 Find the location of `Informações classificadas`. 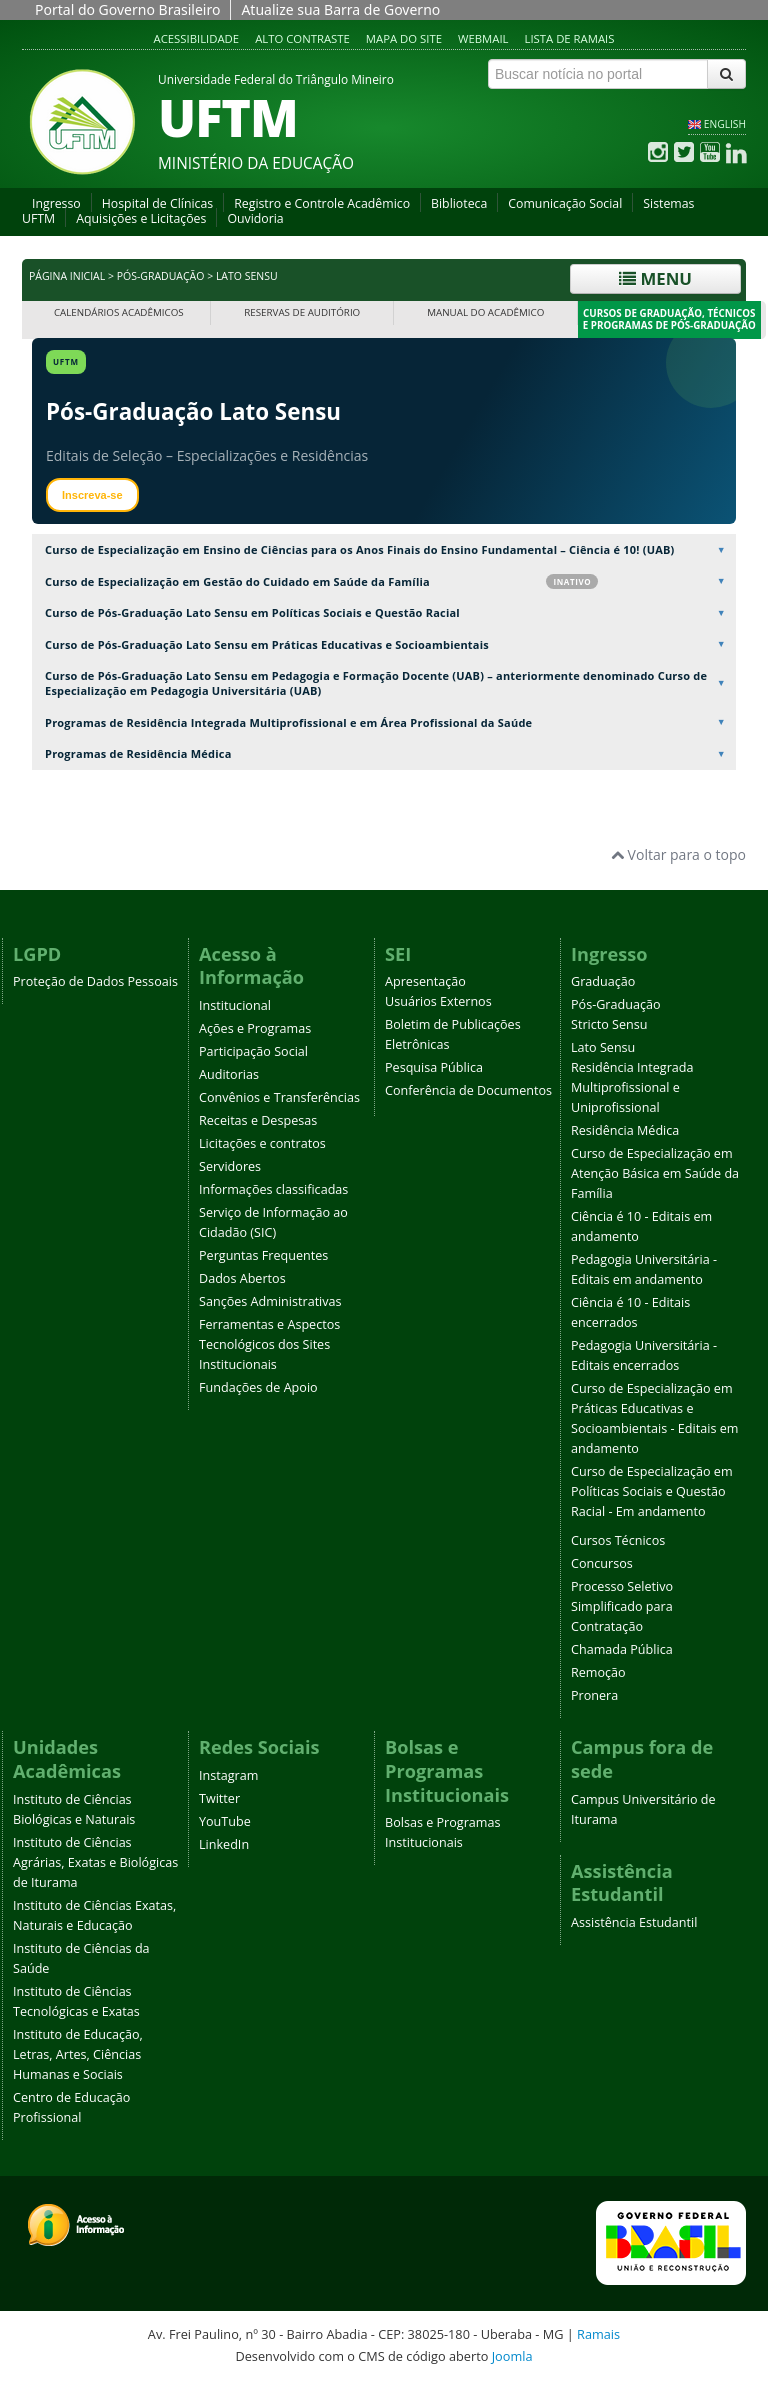

Informações classificadas is located at coordinates (273, 1189).